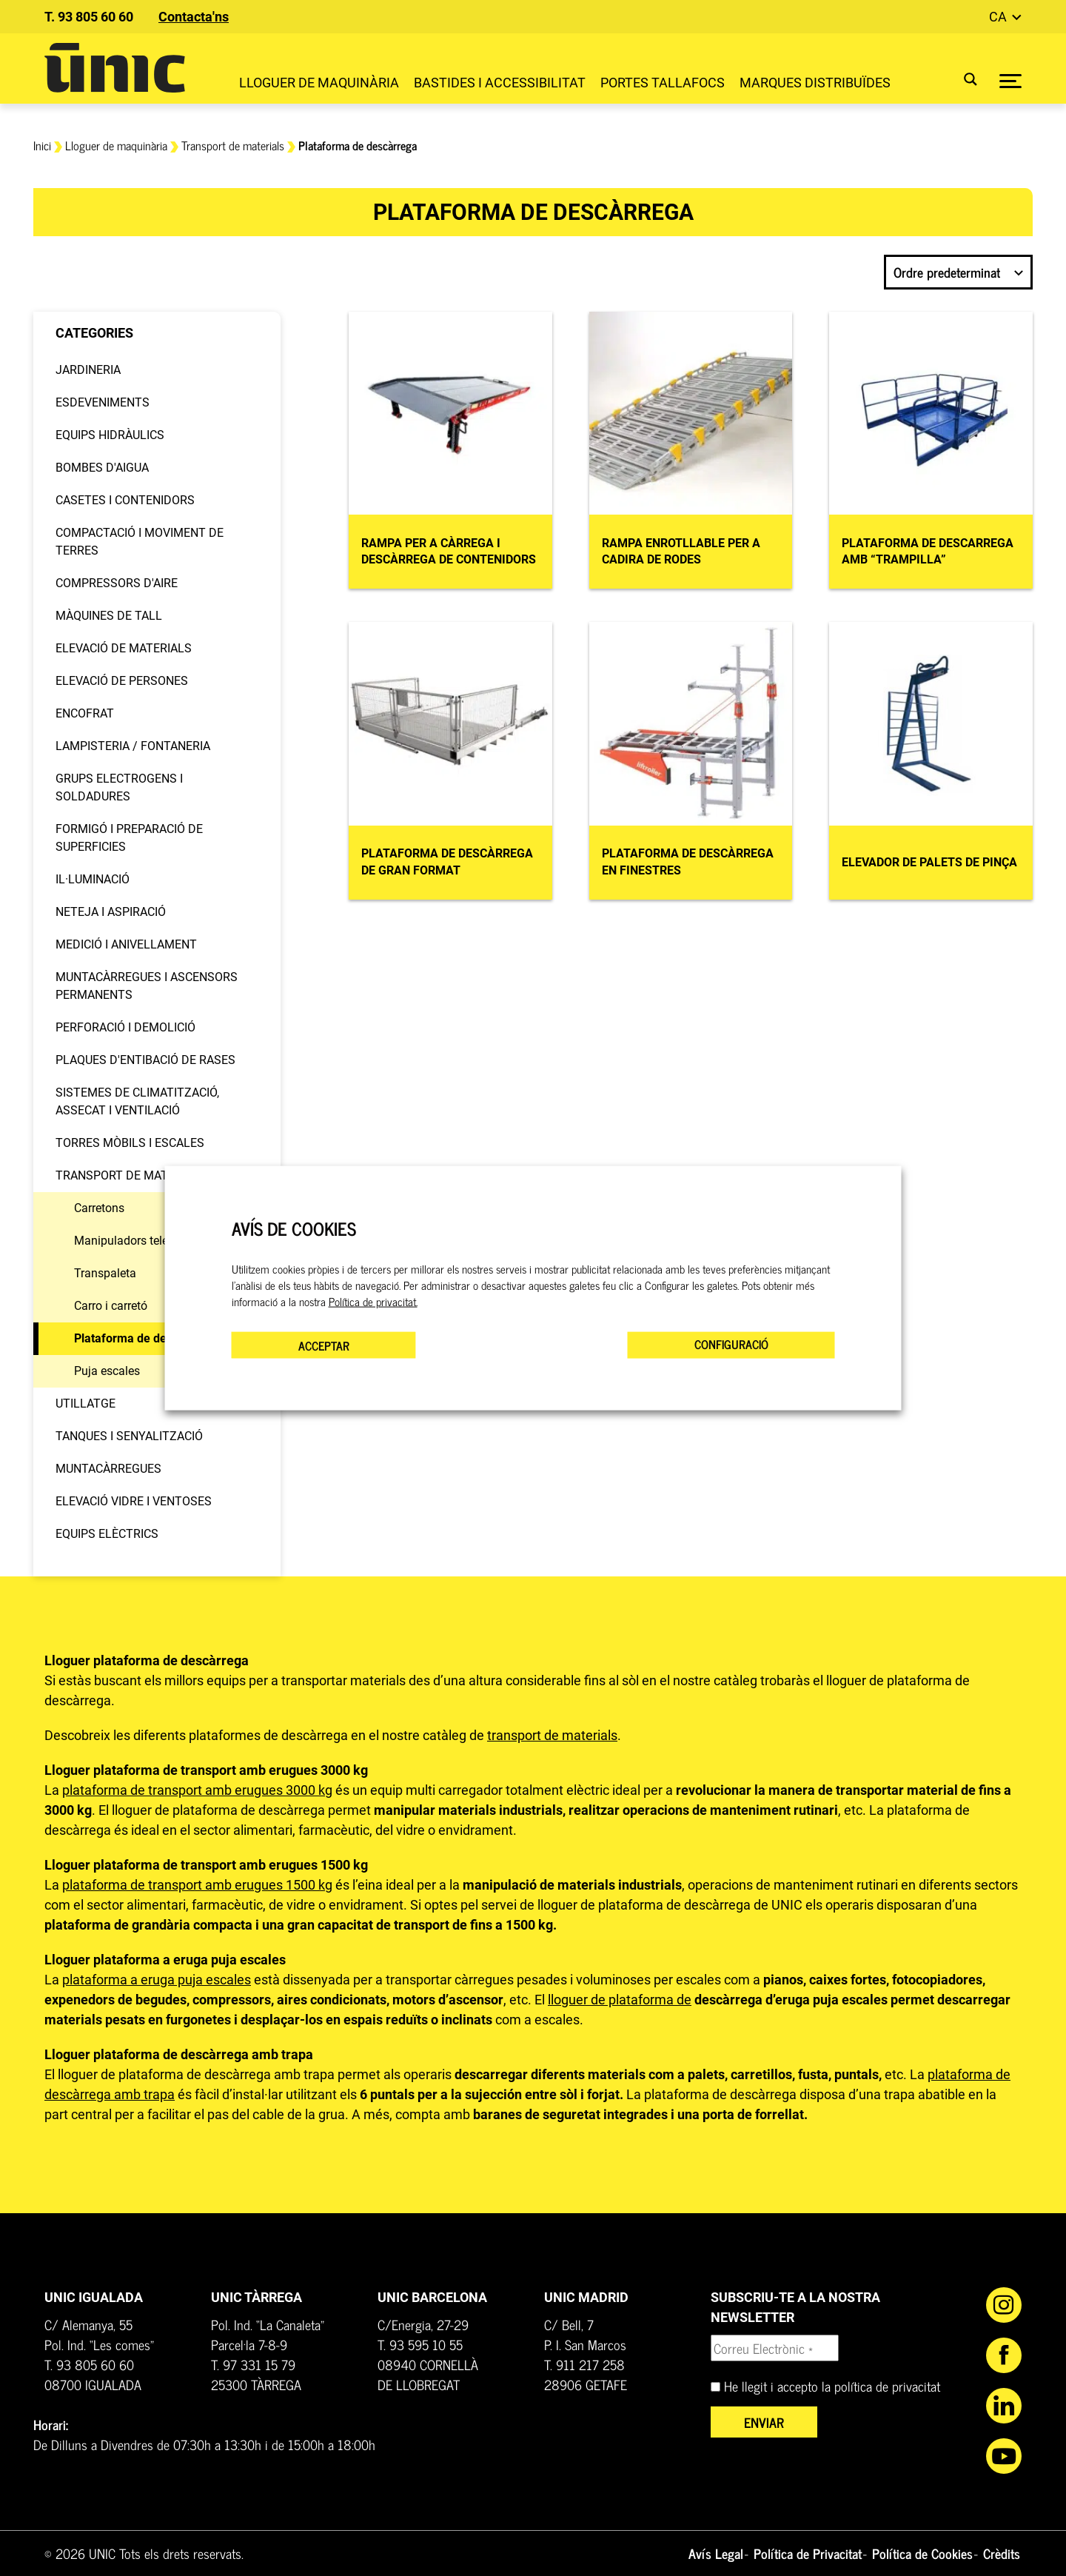  I want to click on Bastides i Accessibilitat, so click(500, 82).